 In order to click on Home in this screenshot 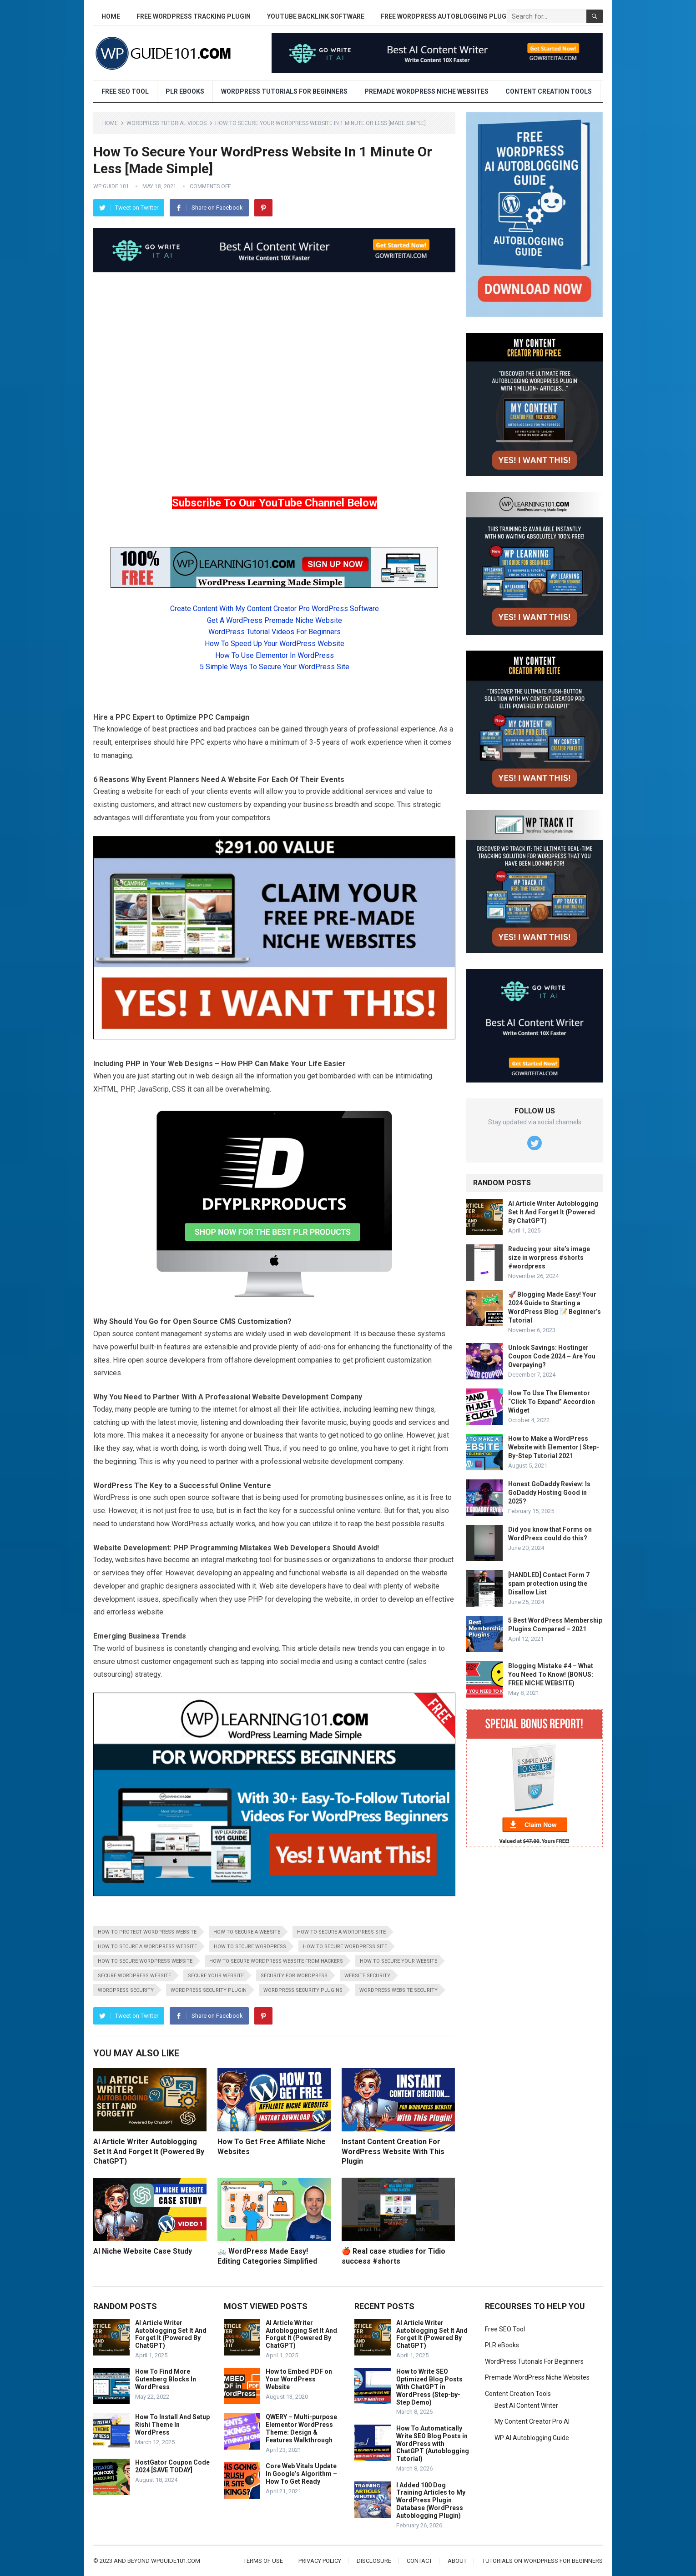, I will do `click(110, 16)`.